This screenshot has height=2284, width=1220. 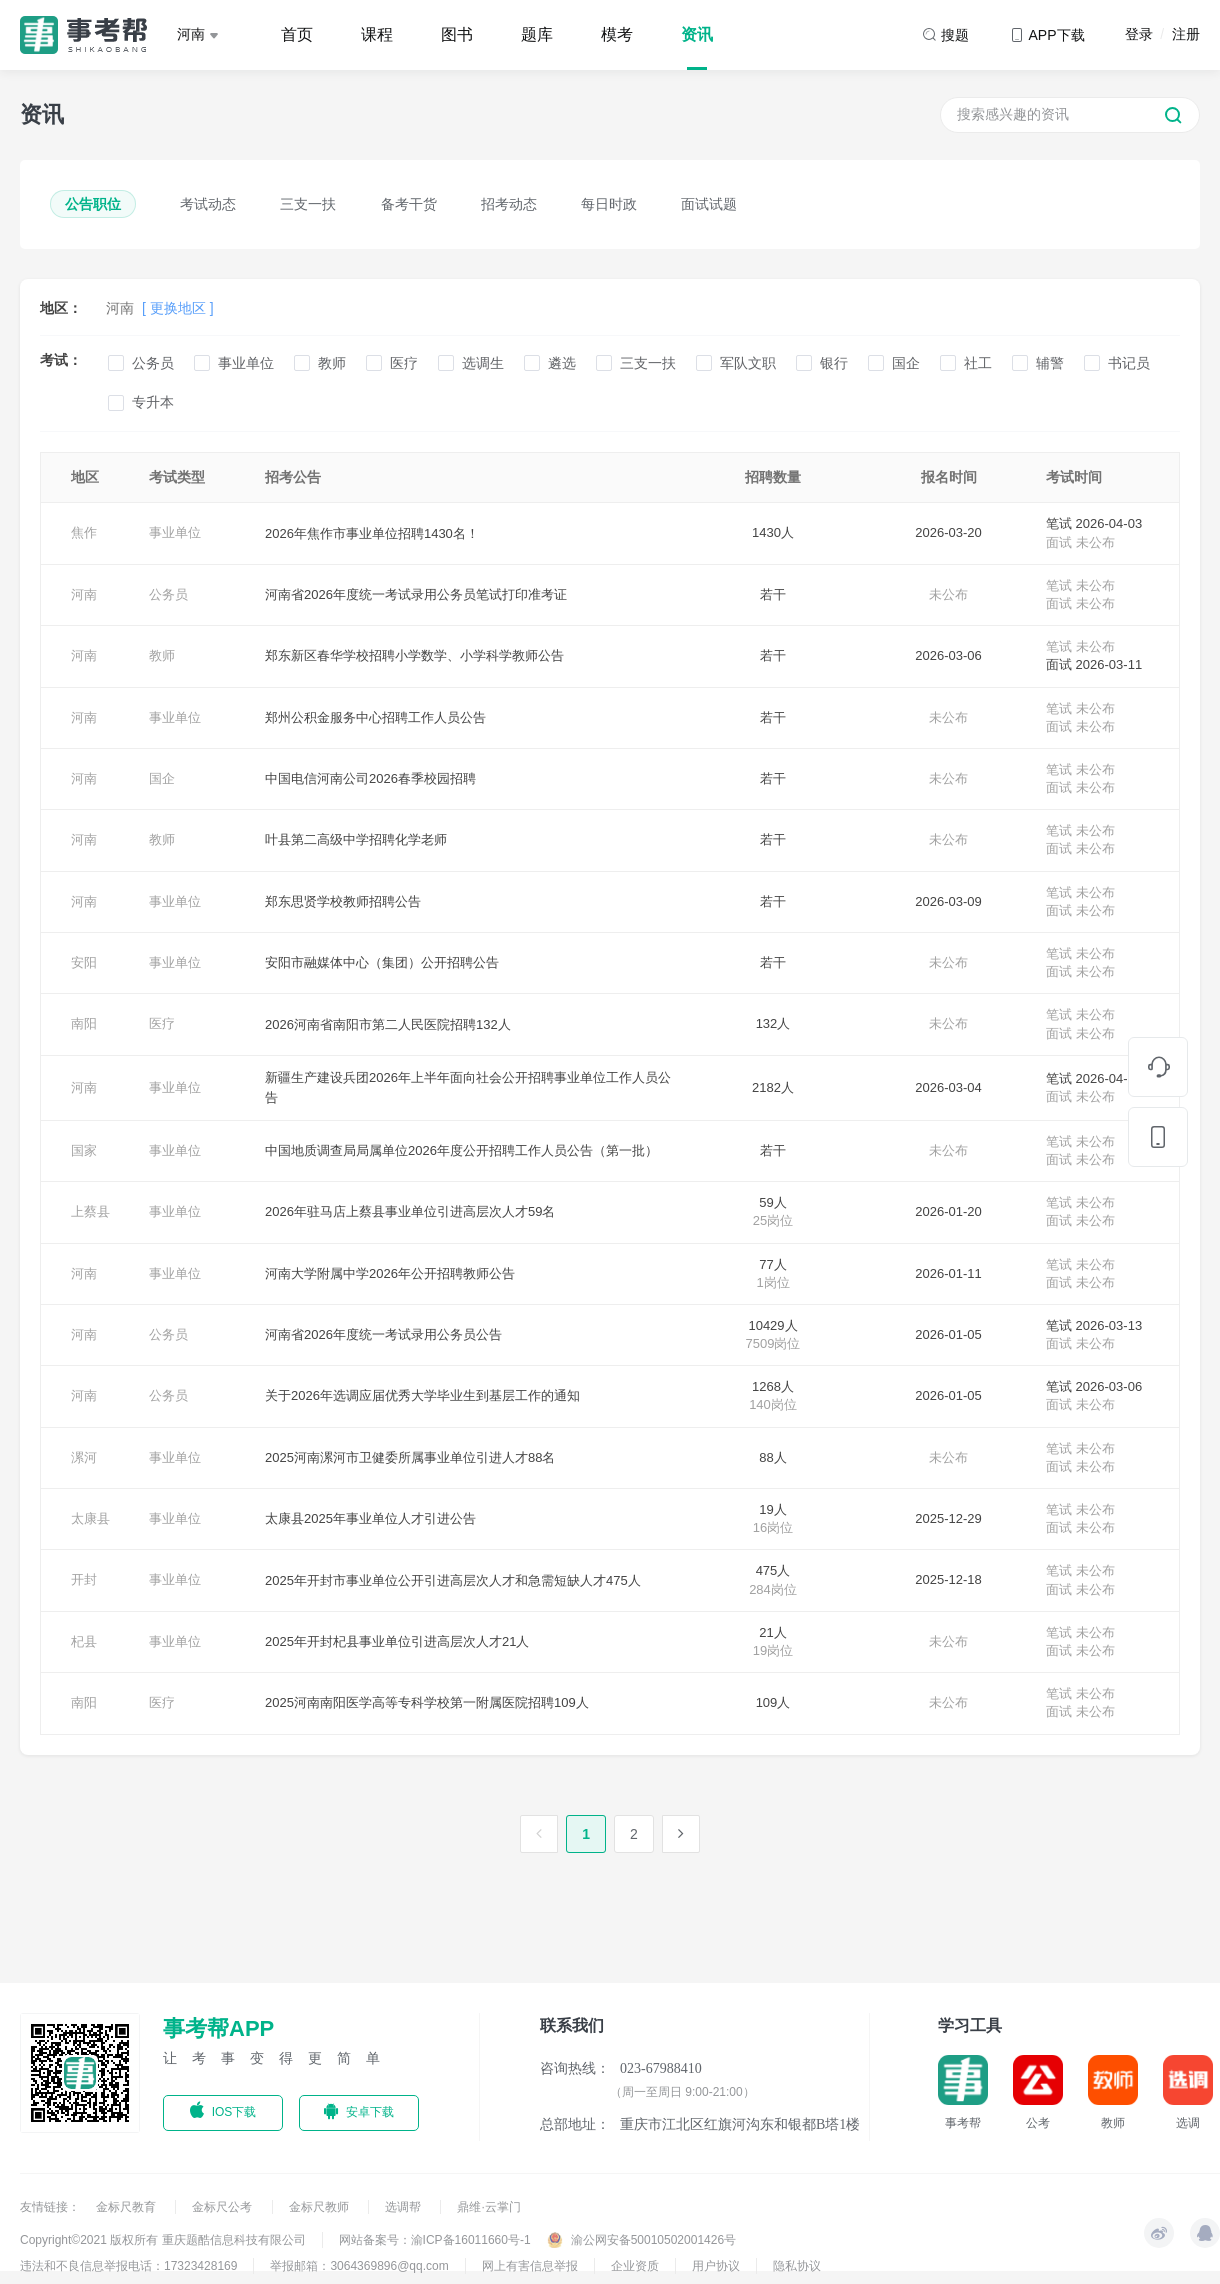 I want to click on 首页, so click(x=297, y=34).